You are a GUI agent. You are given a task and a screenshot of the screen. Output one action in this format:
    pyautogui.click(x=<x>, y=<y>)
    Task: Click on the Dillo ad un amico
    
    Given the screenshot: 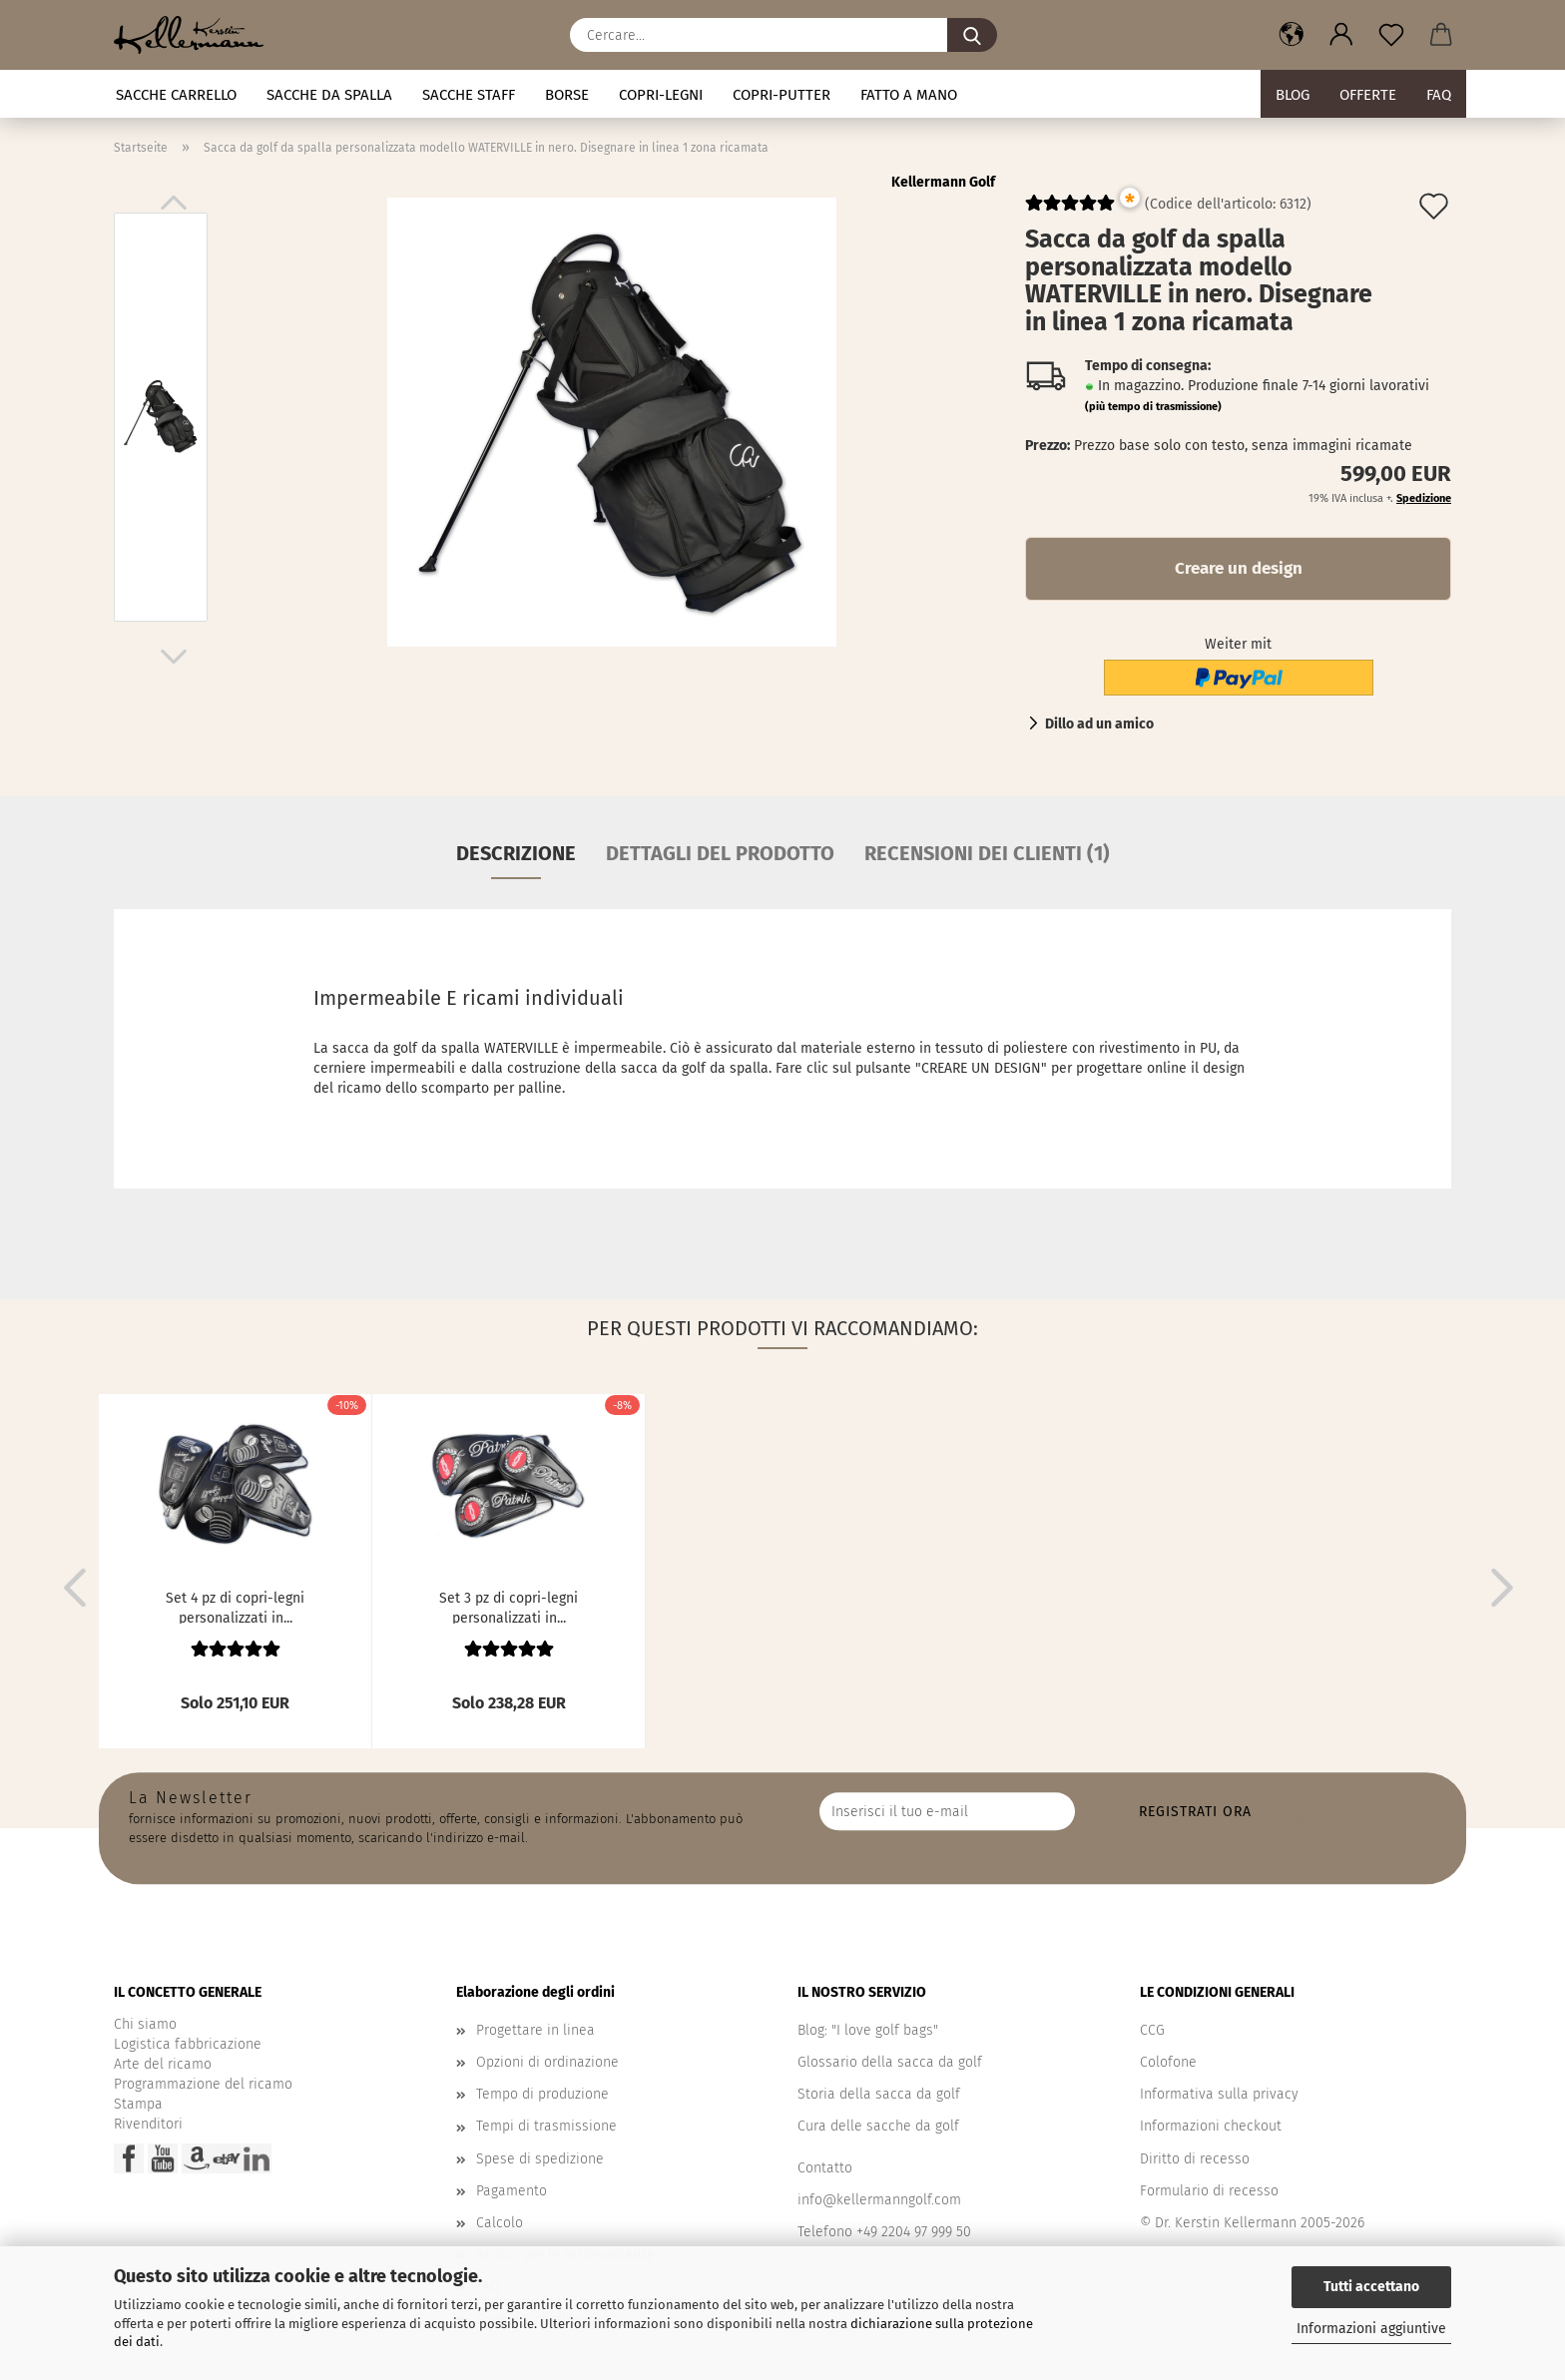 What is the action you would take?
    pyautogui.click(x=1099, y=723)
    